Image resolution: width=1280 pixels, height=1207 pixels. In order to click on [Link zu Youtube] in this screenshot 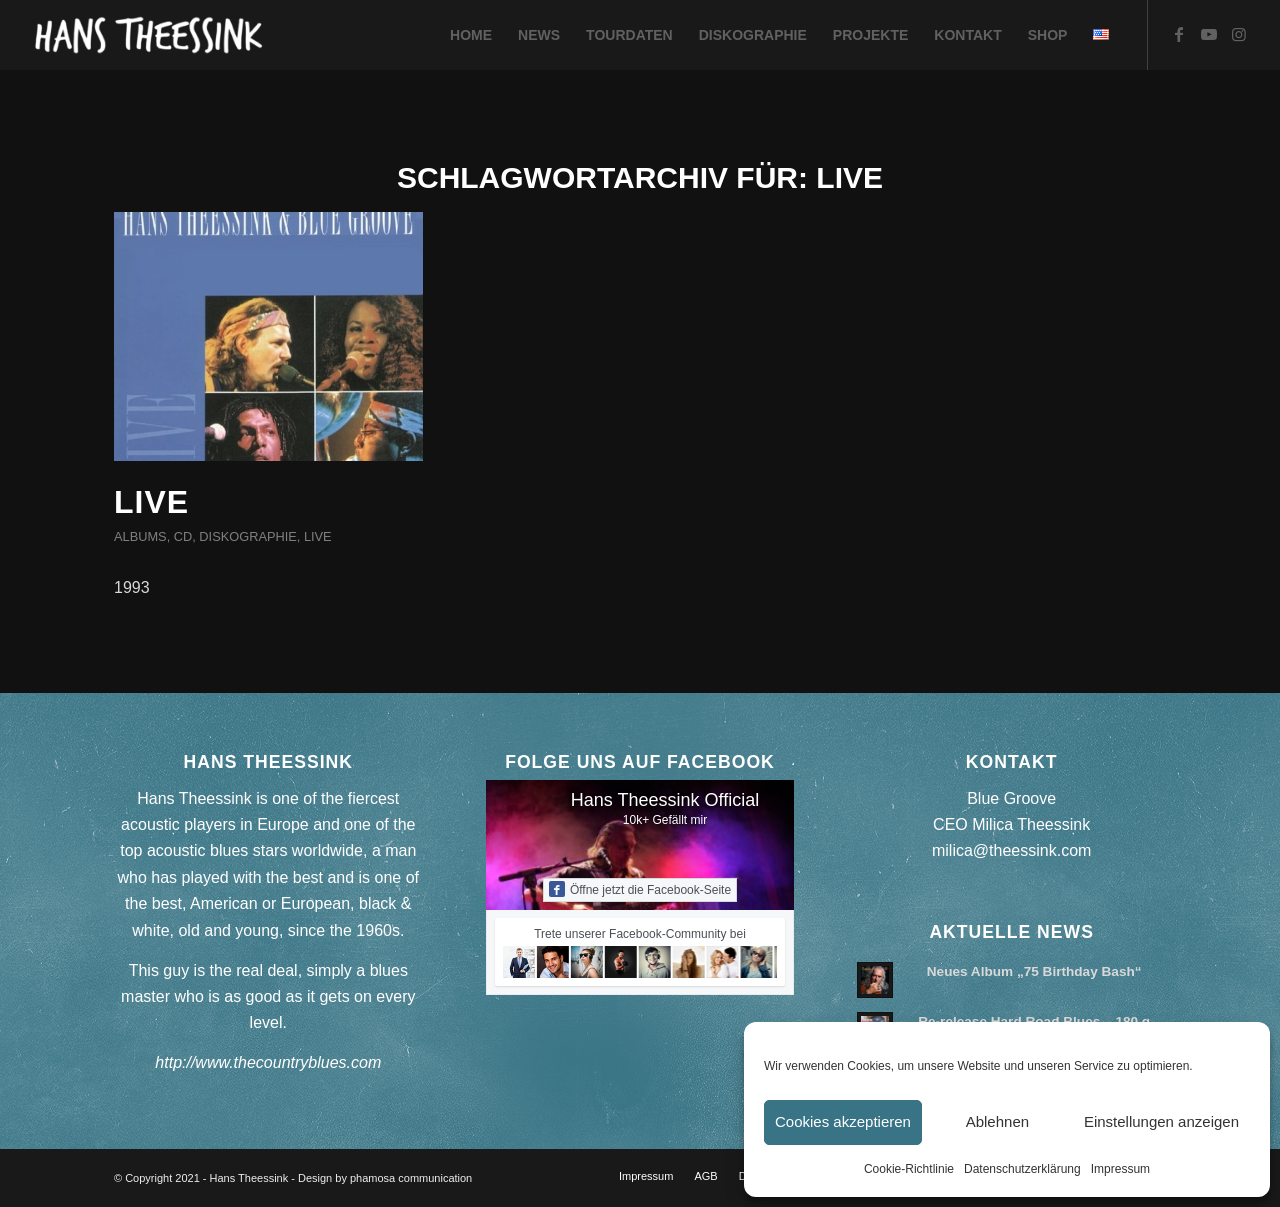, I will do `click(1209, 34)`.